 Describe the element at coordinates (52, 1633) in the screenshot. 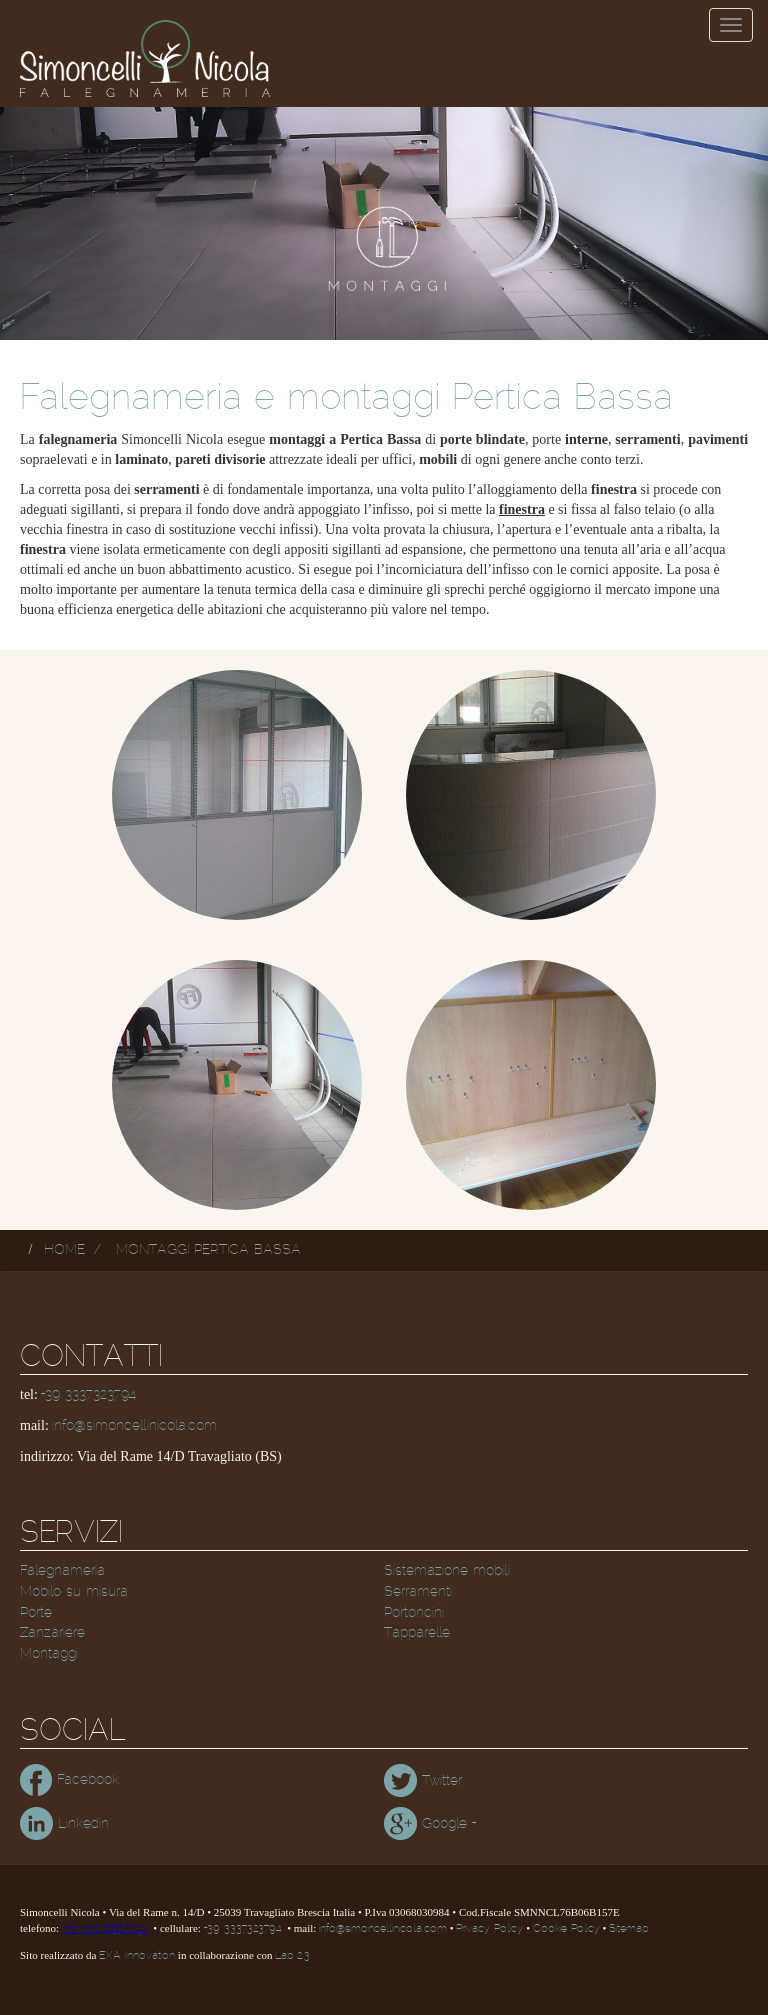

I see `Zanzariere` at that location.